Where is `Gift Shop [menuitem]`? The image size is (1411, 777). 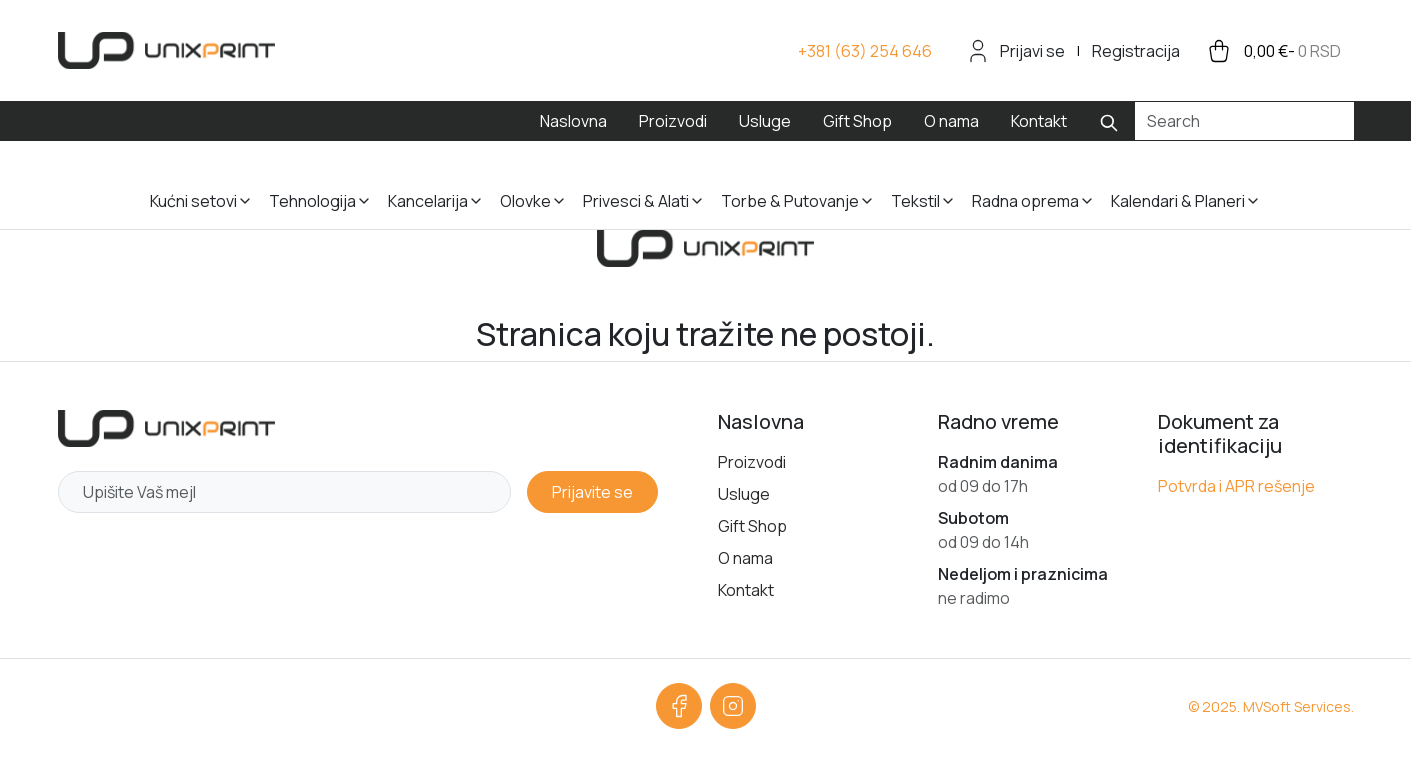
Gift Shop [menuitem] is located at coordinates (857, 121).